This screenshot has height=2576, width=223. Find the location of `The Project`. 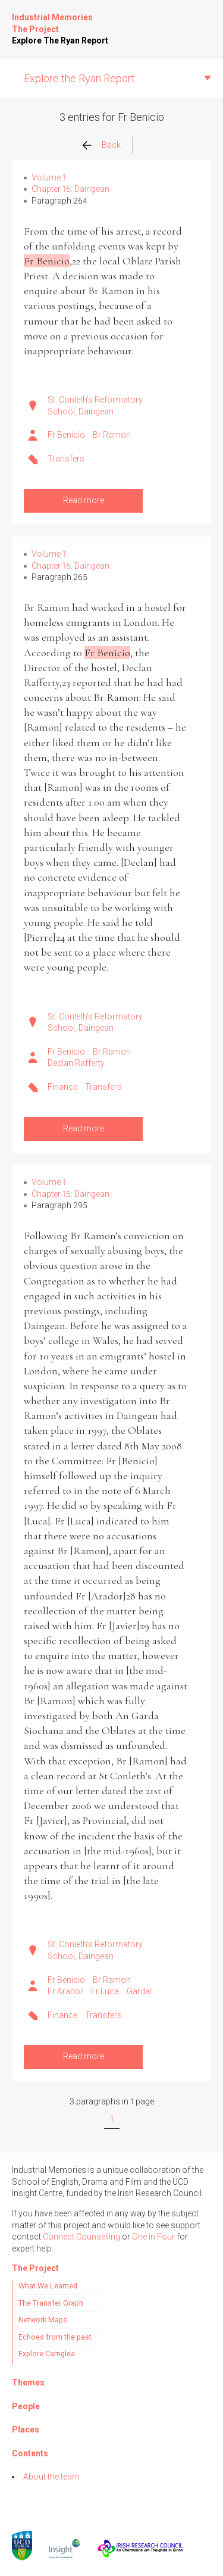

The Project is located at coordinates (35, 29).